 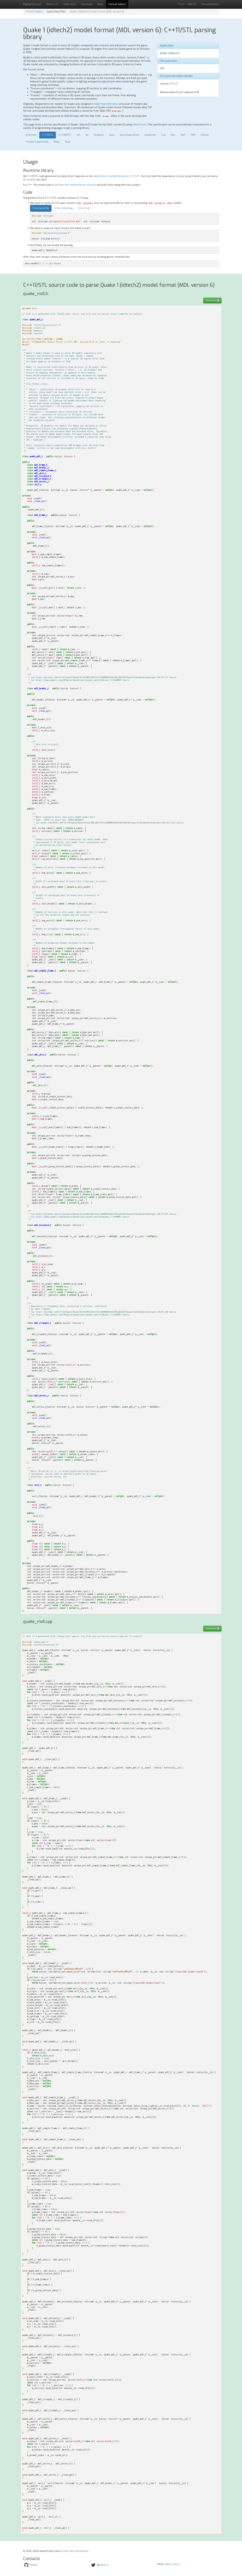 I want to click on Ruby, so click(x=57, y=141).